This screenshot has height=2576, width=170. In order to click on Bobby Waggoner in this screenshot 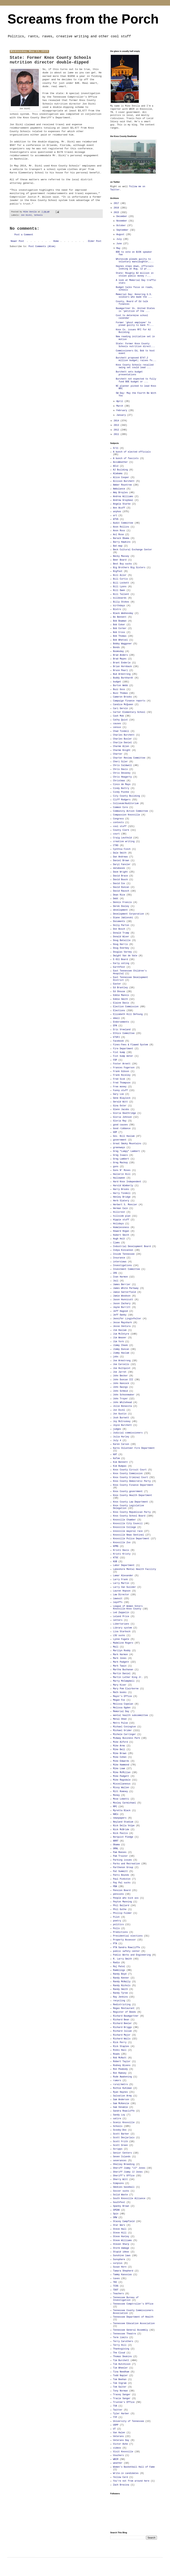, I will do `click(122, 643)`.